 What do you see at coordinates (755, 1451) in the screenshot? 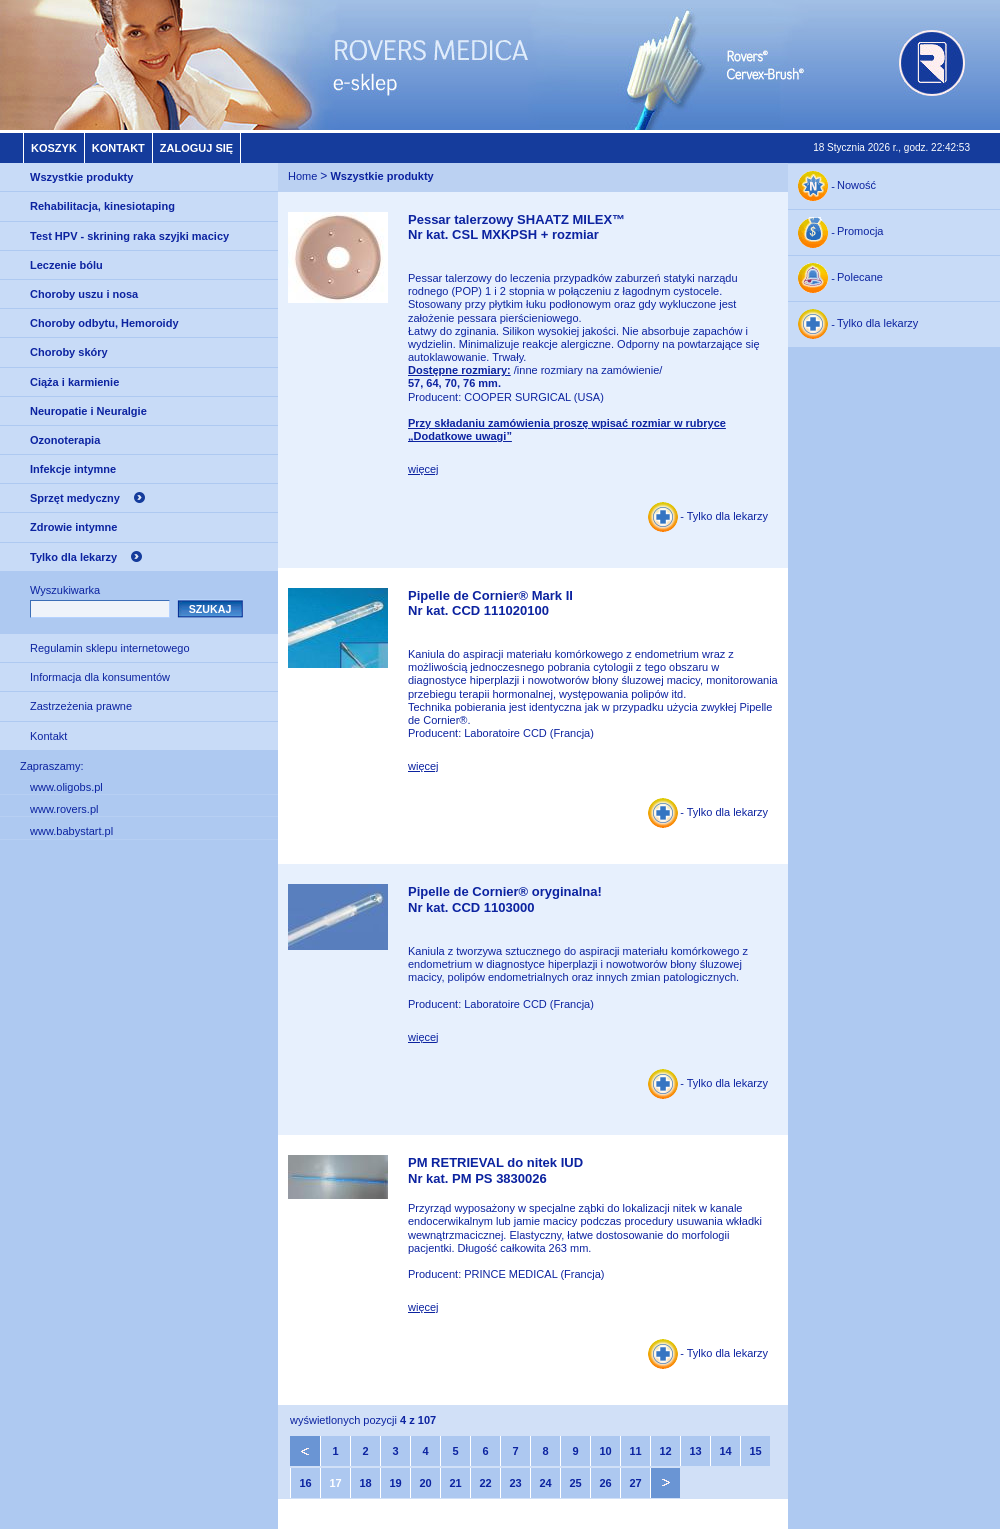
I see `15` at bounding box center [755, 1451].